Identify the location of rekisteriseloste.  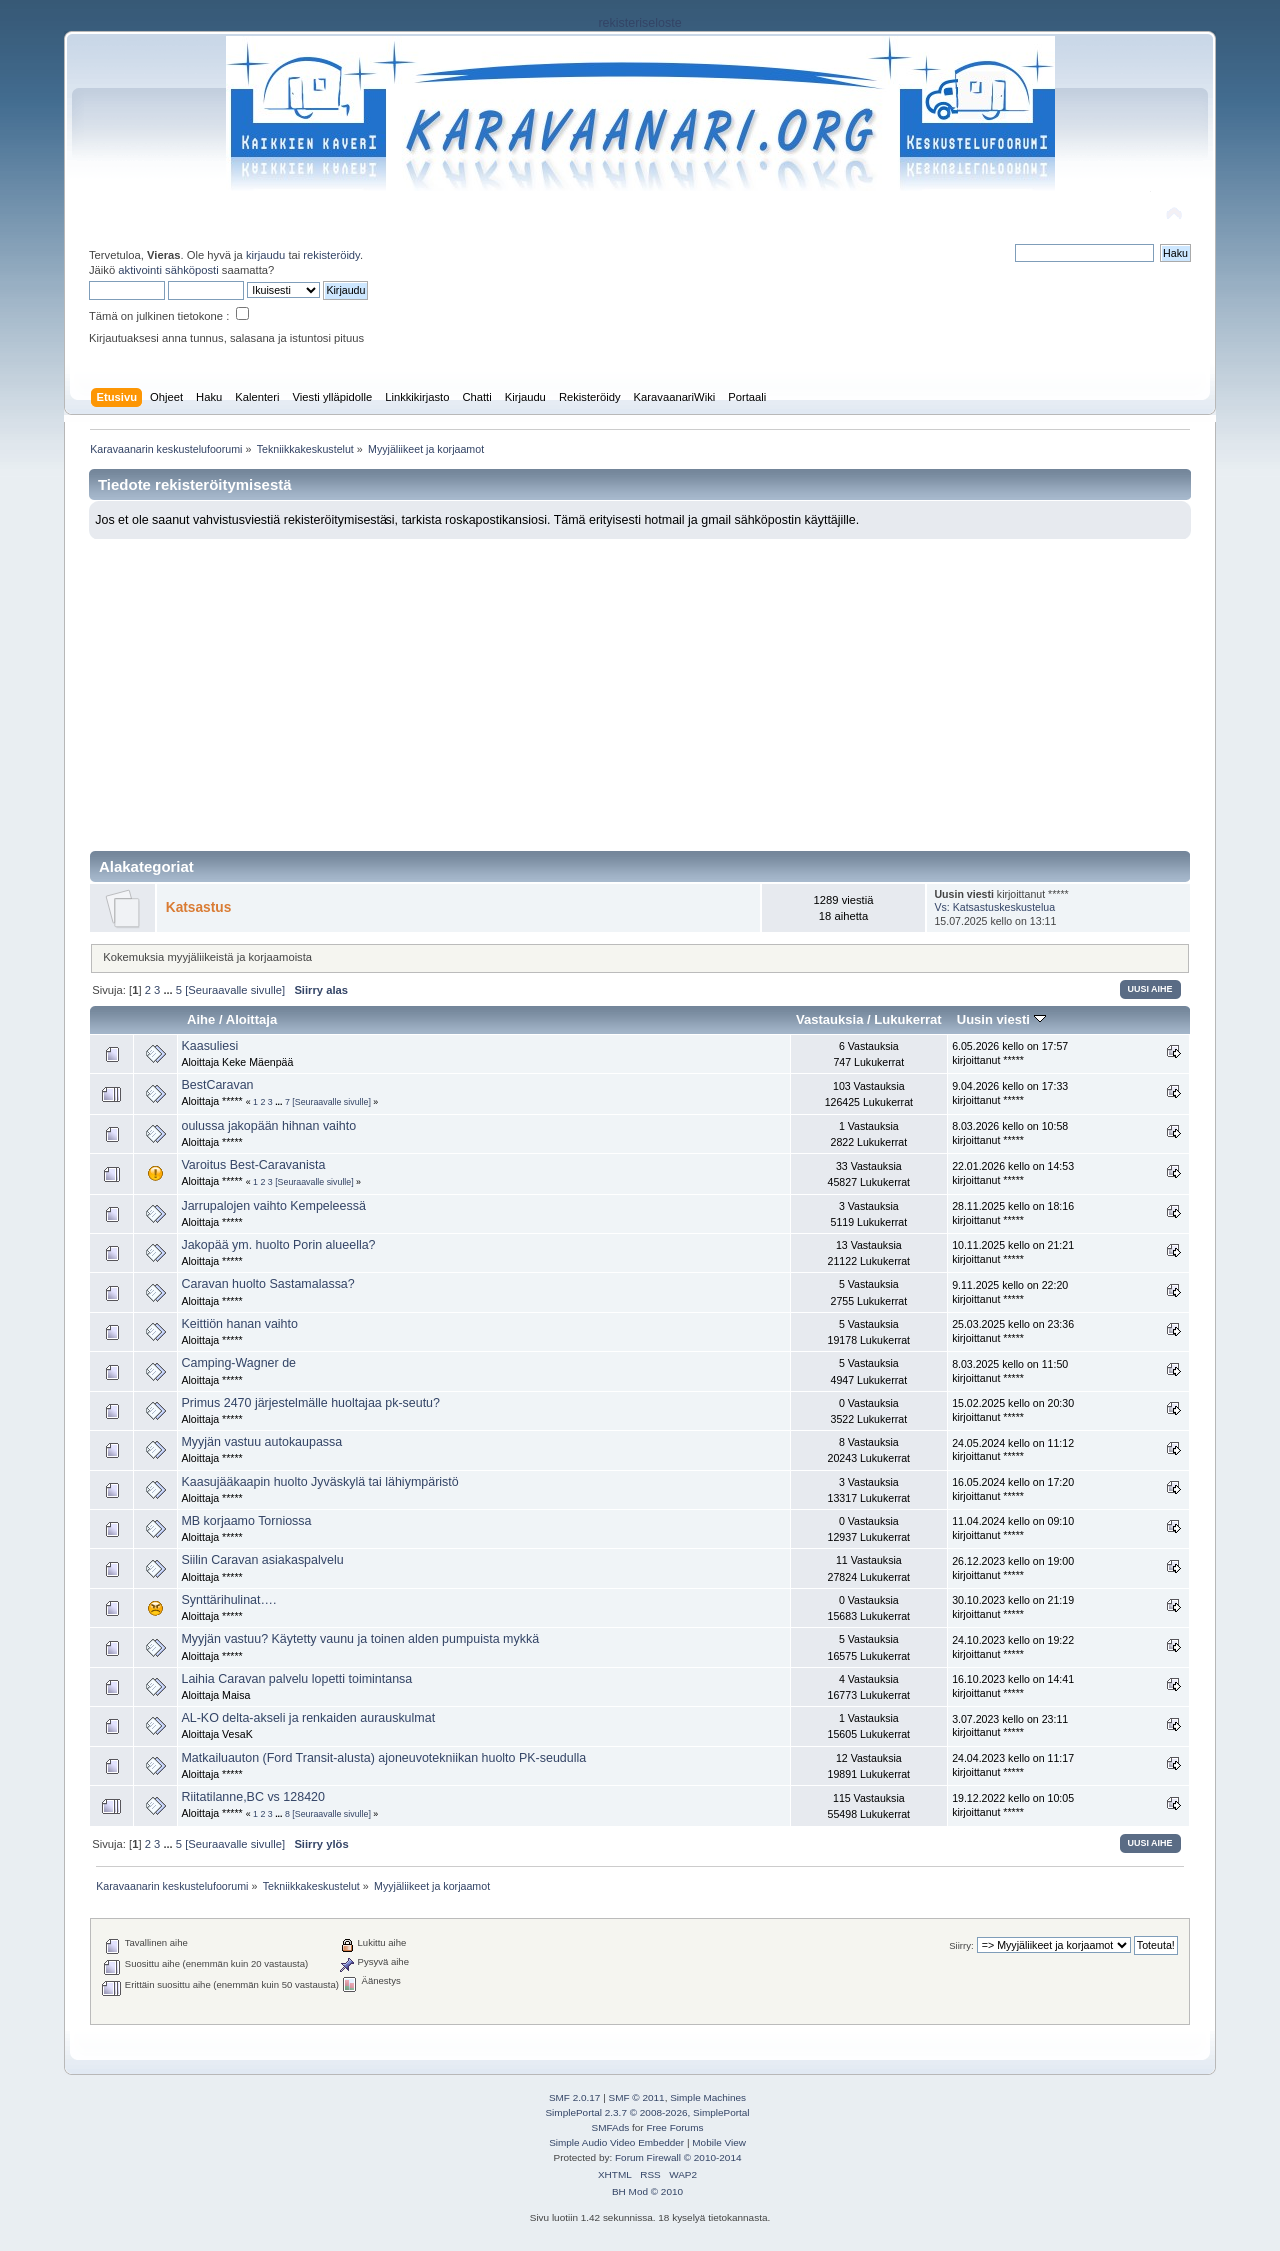
(639, 23).